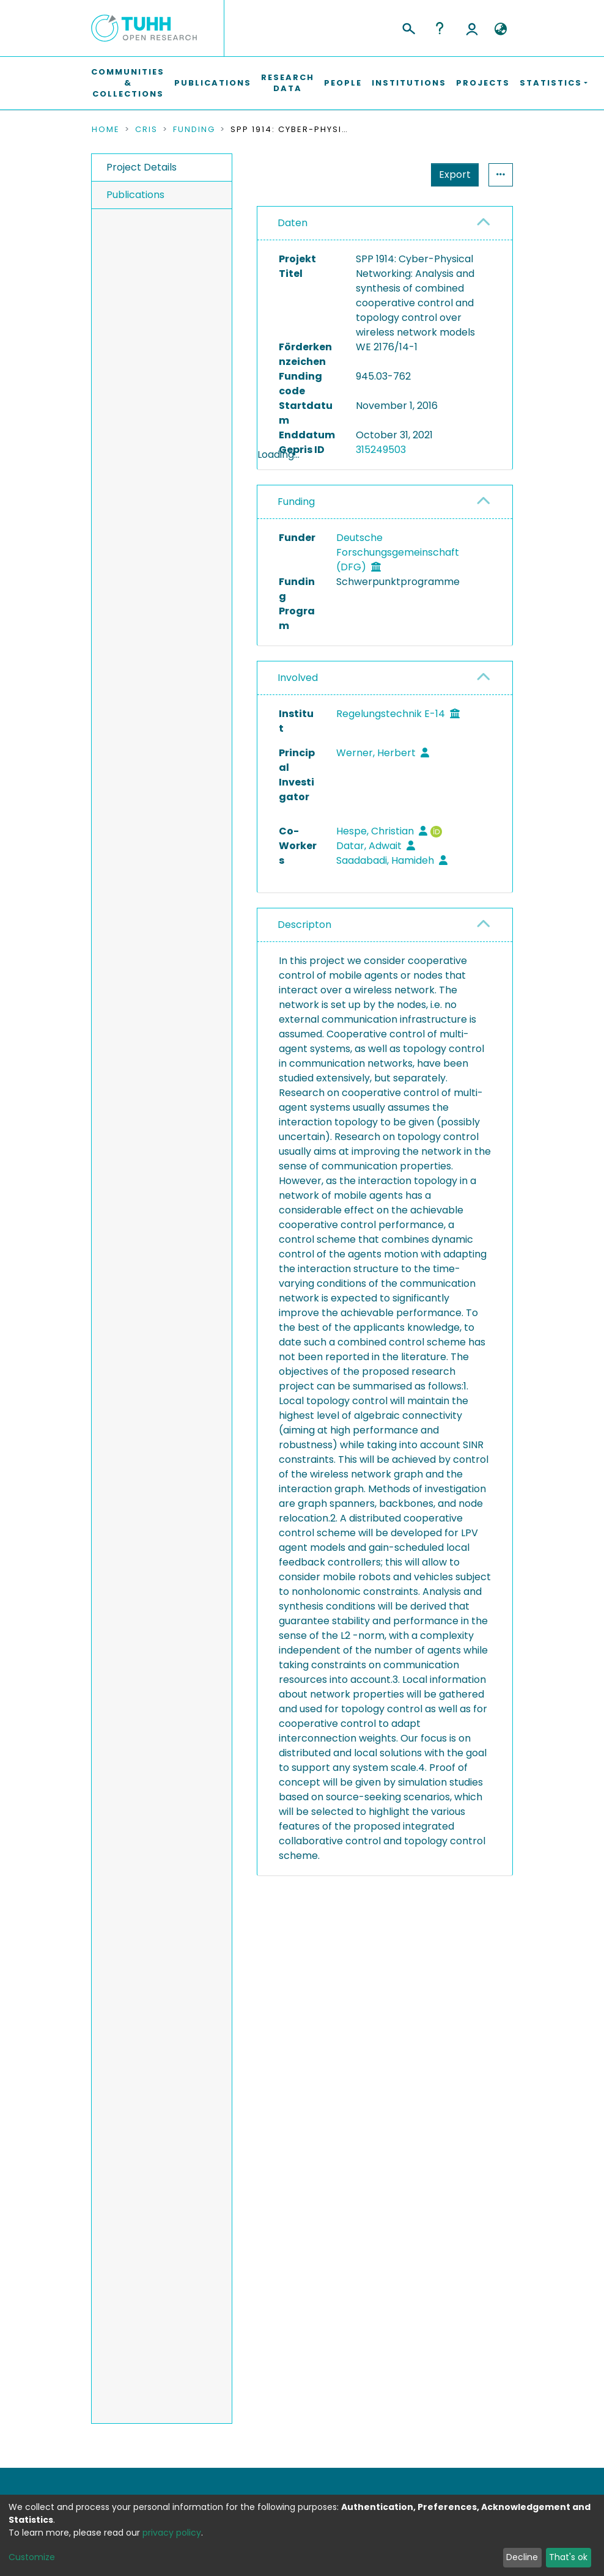  Describe the element at coordinates (171, 2532) in the screenshot. I see `privacy policy` at that location.